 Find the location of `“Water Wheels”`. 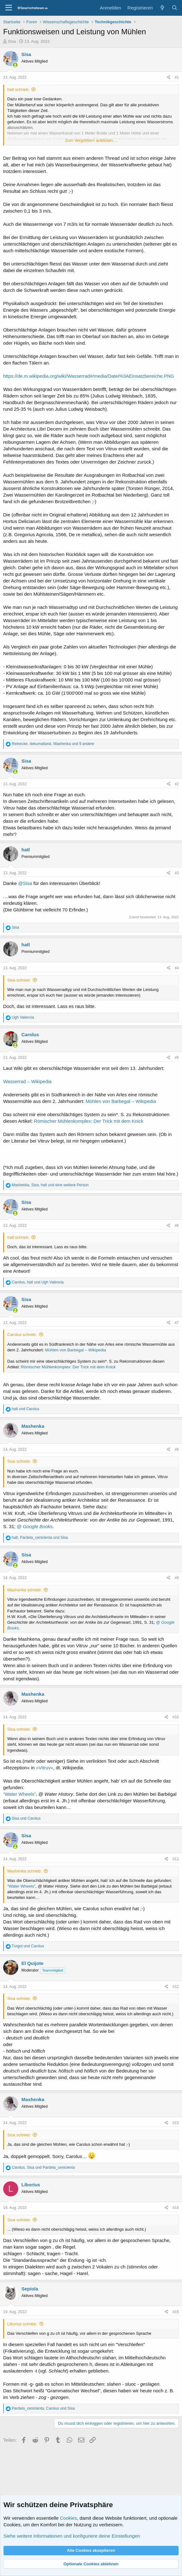

“Water Wheels” is located at coordinates (19, 1794).